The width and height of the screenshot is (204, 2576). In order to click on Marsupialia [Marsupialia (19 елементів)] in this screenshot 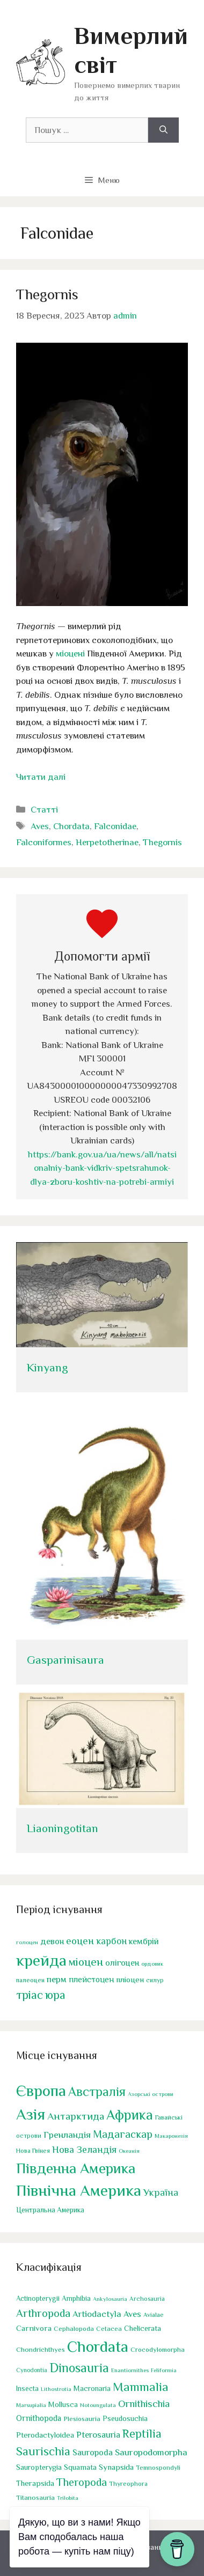, I will do `click(31, 2404)`.